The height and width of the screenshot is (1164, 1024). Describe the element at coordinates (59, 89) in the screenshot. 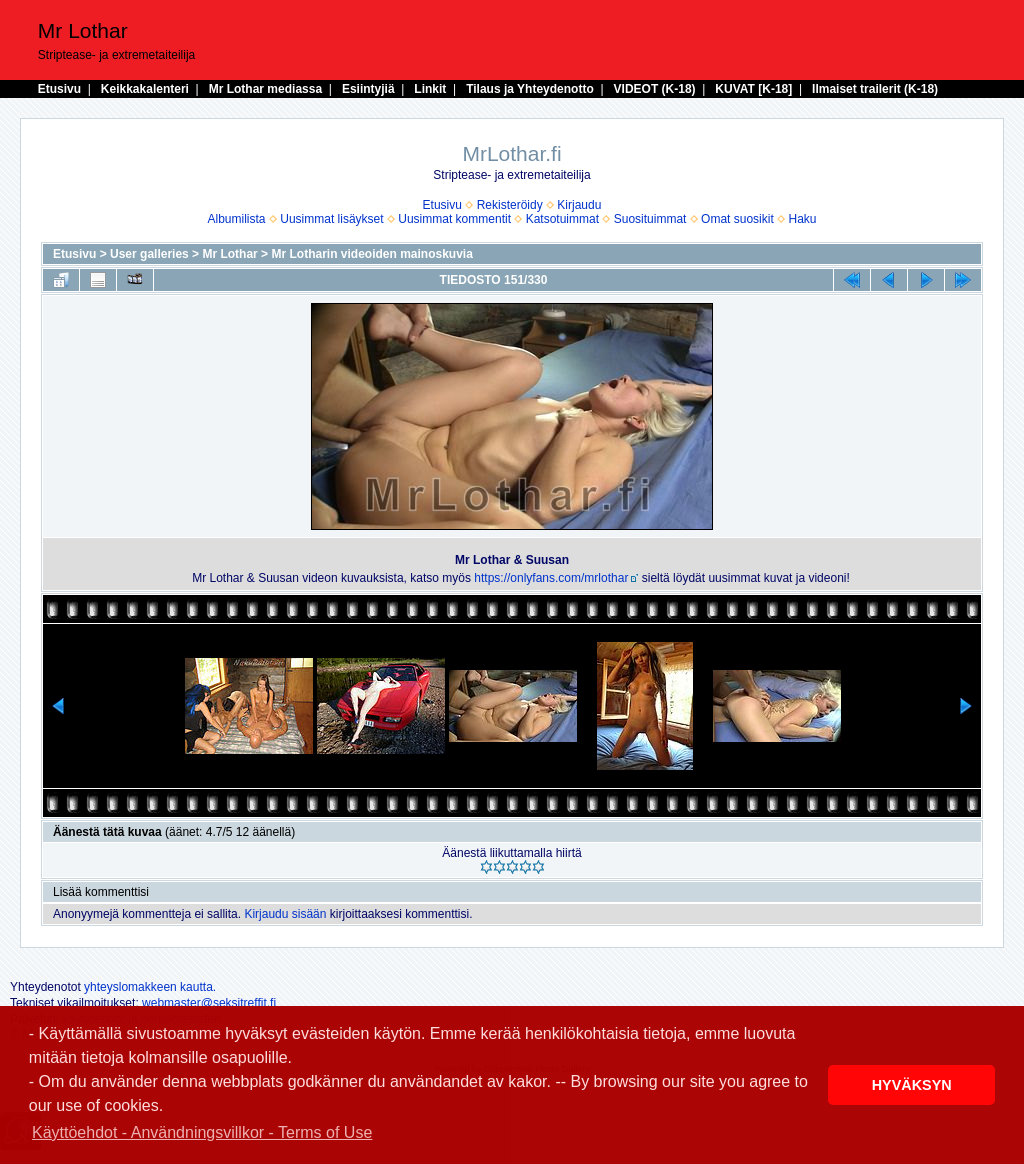

I see `Etusivu` at that location.